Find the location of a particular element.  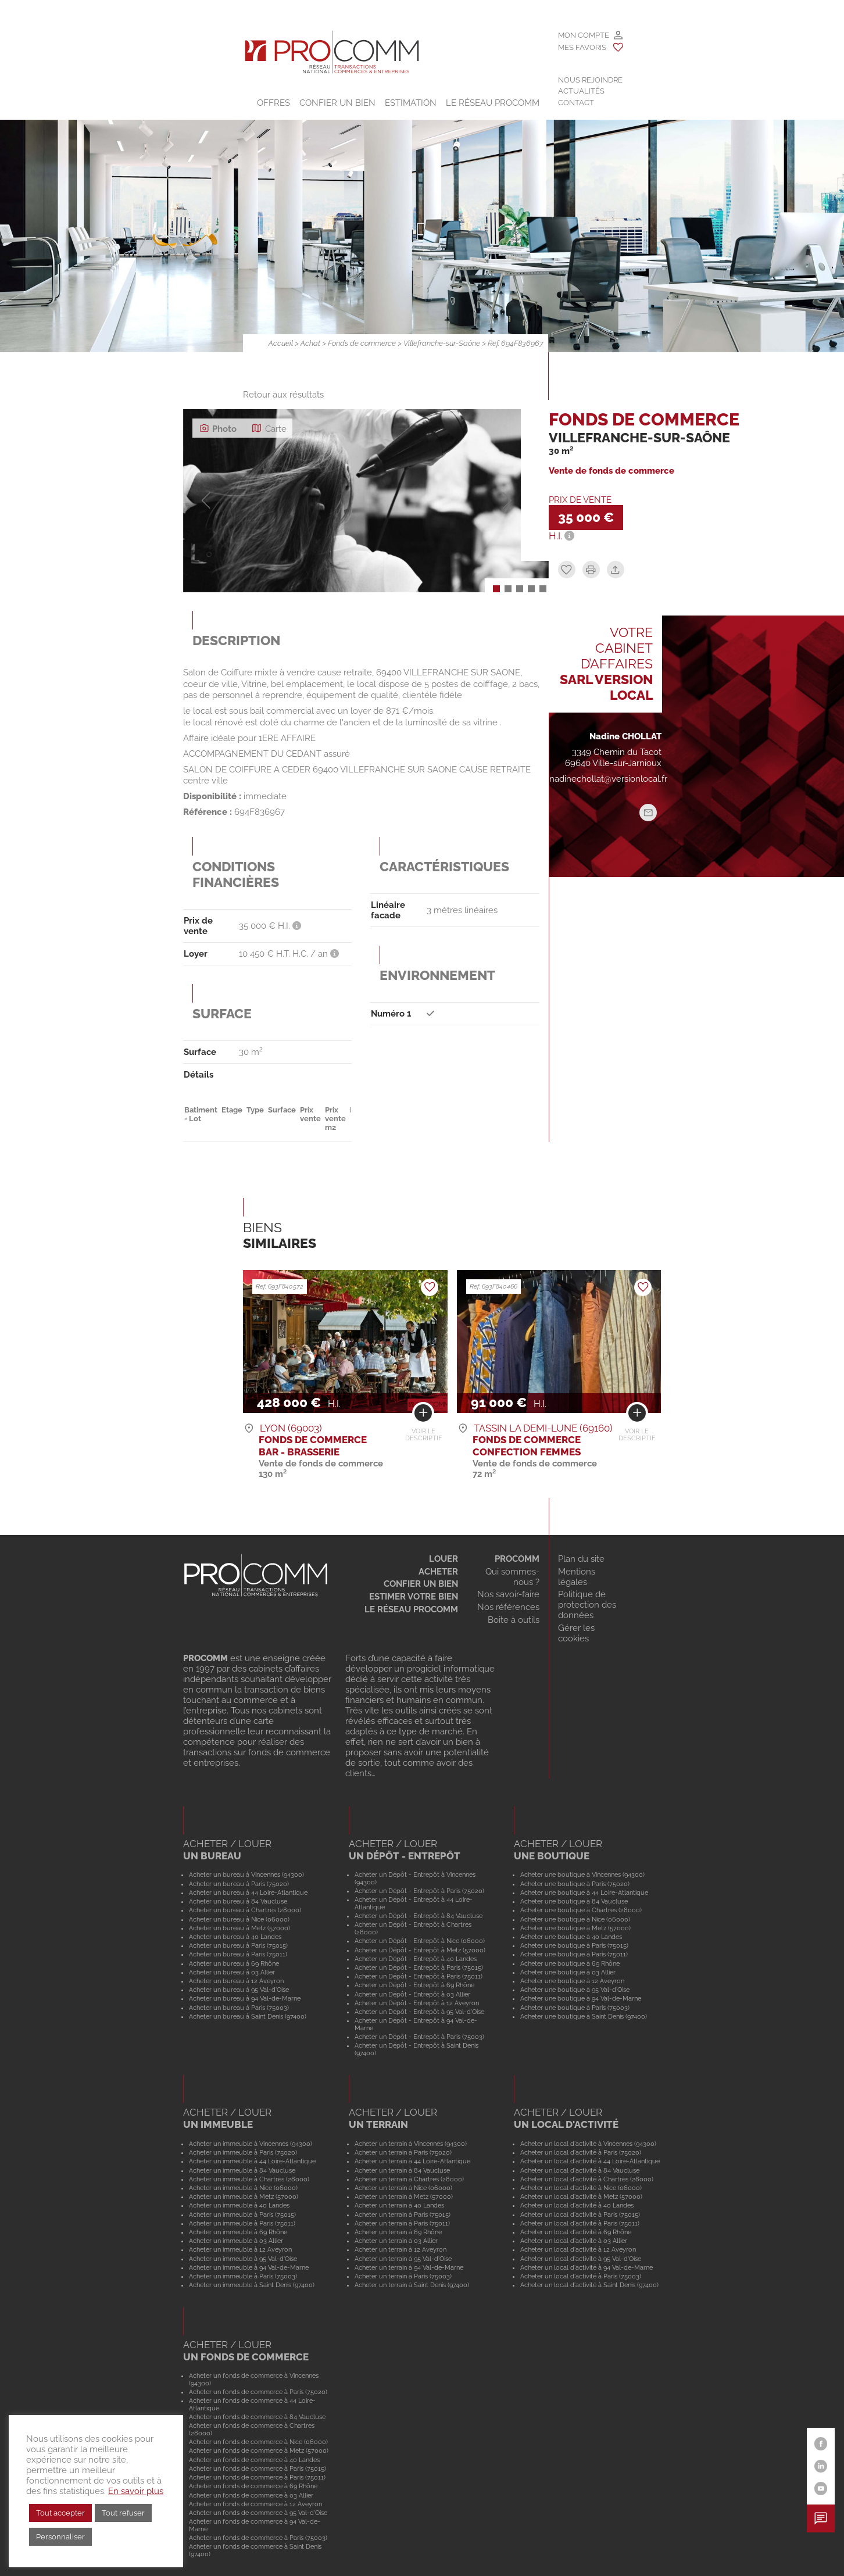

Acheter un terrain à Paris (75020) is located at coordinates (403, 2152).